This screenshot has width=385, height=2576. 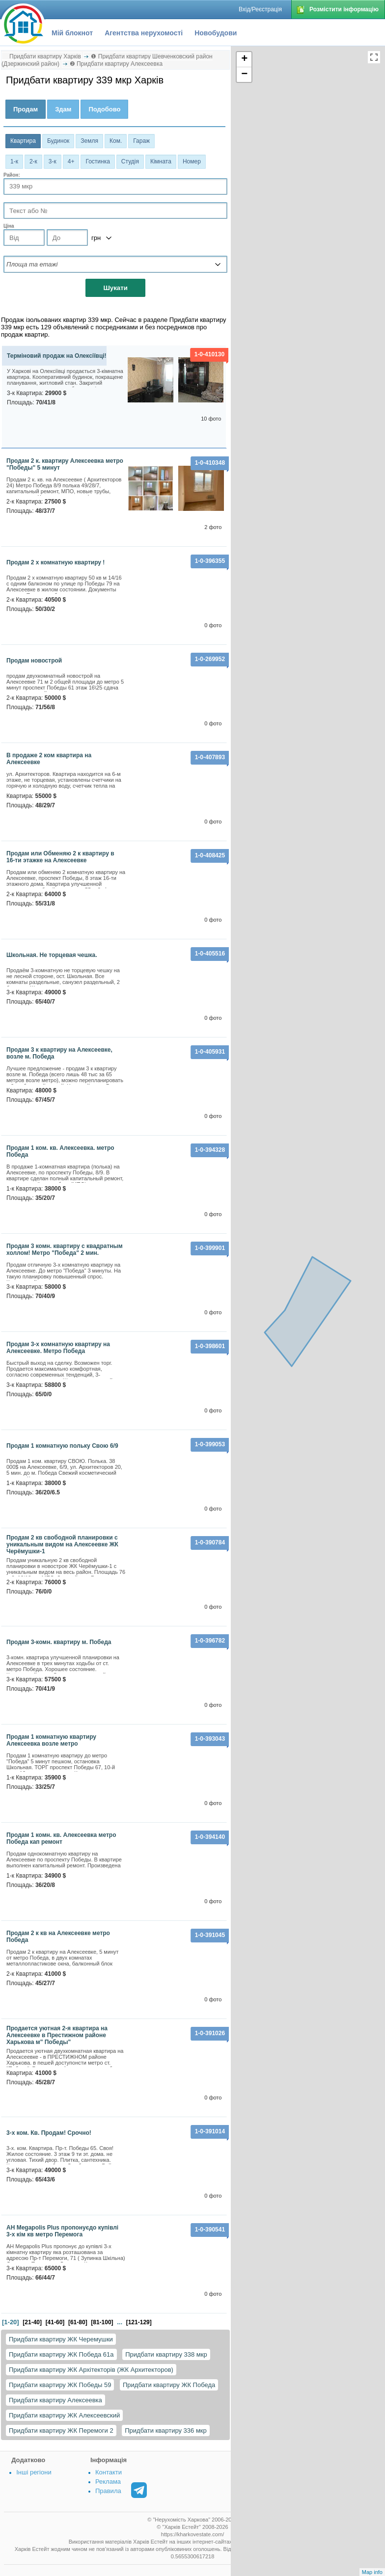 What do you see at coordinates (108, 2472) in the screenshot?
I see `Контакти` at bounding box center [108, 2472].